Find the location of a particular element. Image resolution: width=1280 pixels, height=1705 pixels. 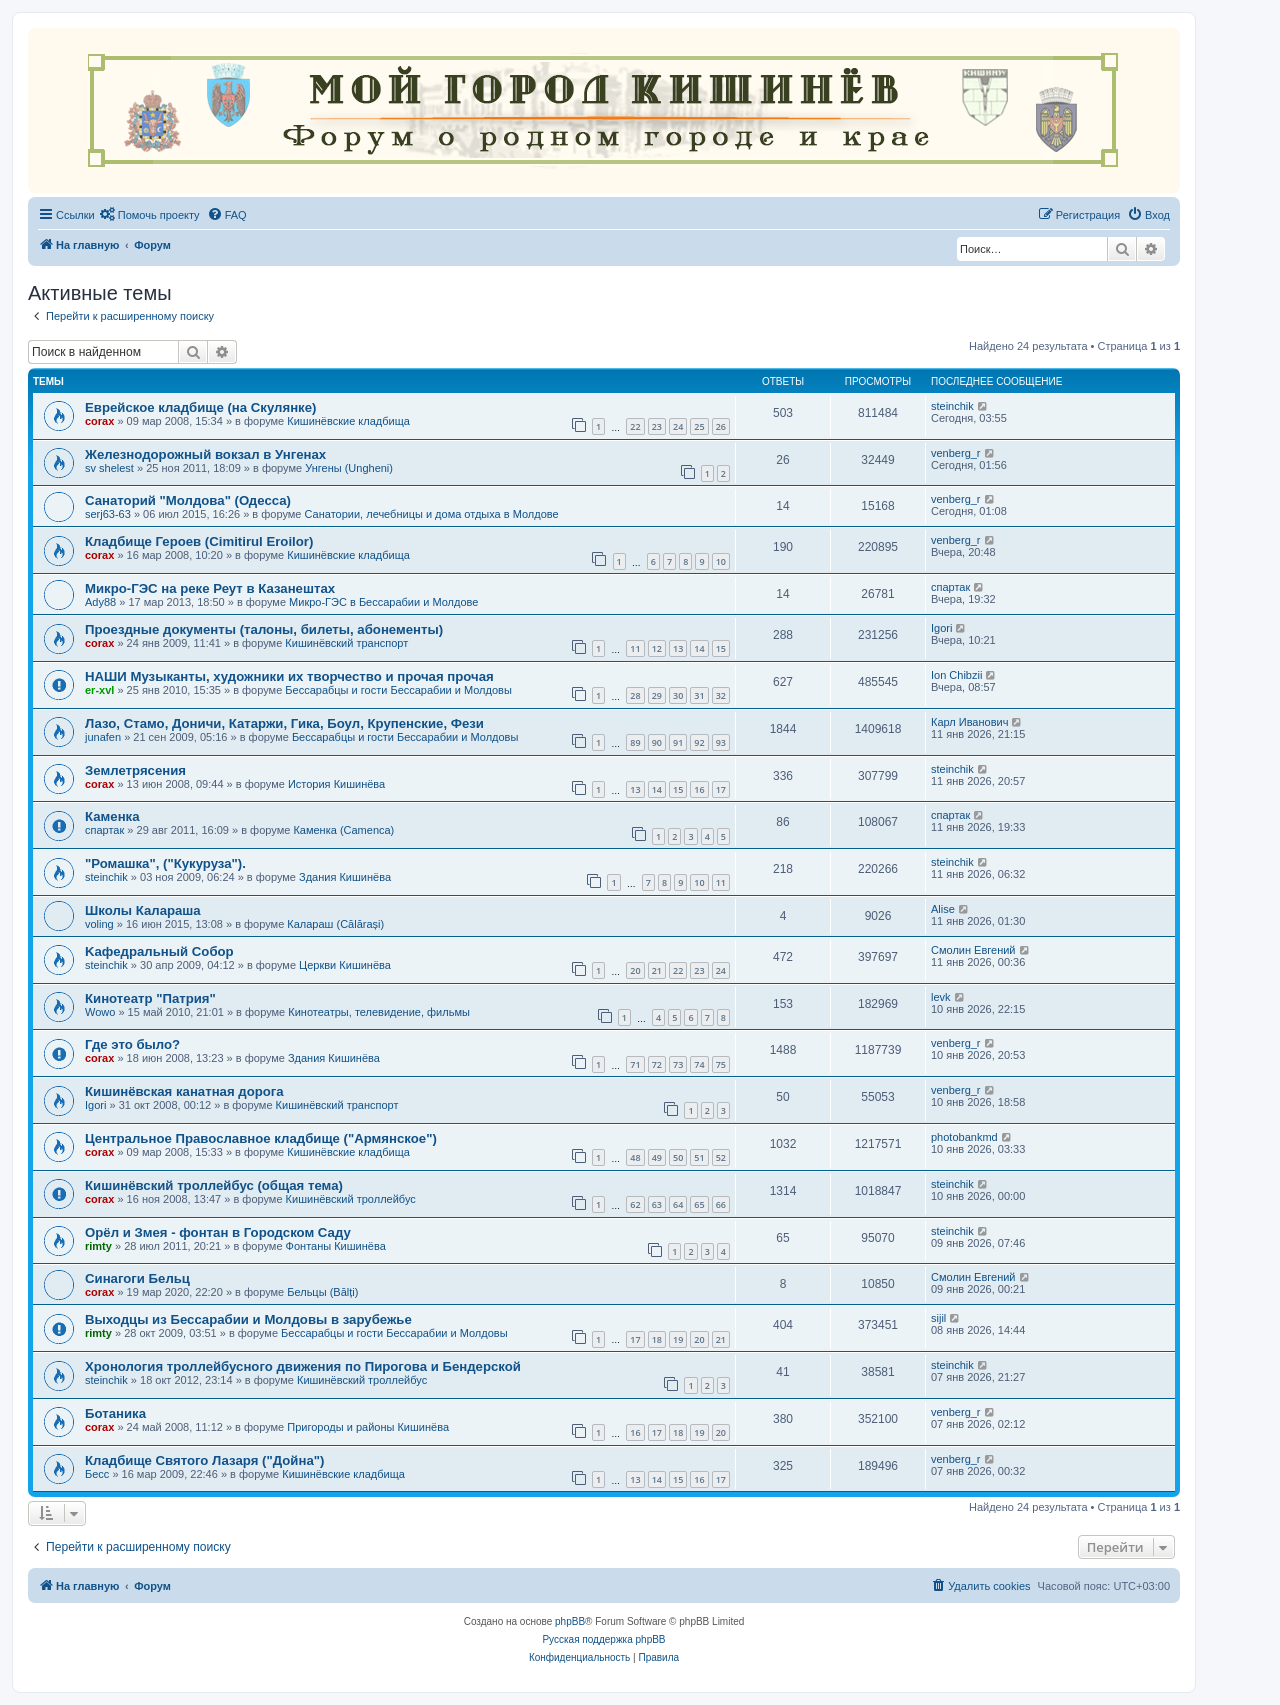

Русская поддержка phpBB is located at coordinates (603, 1639).